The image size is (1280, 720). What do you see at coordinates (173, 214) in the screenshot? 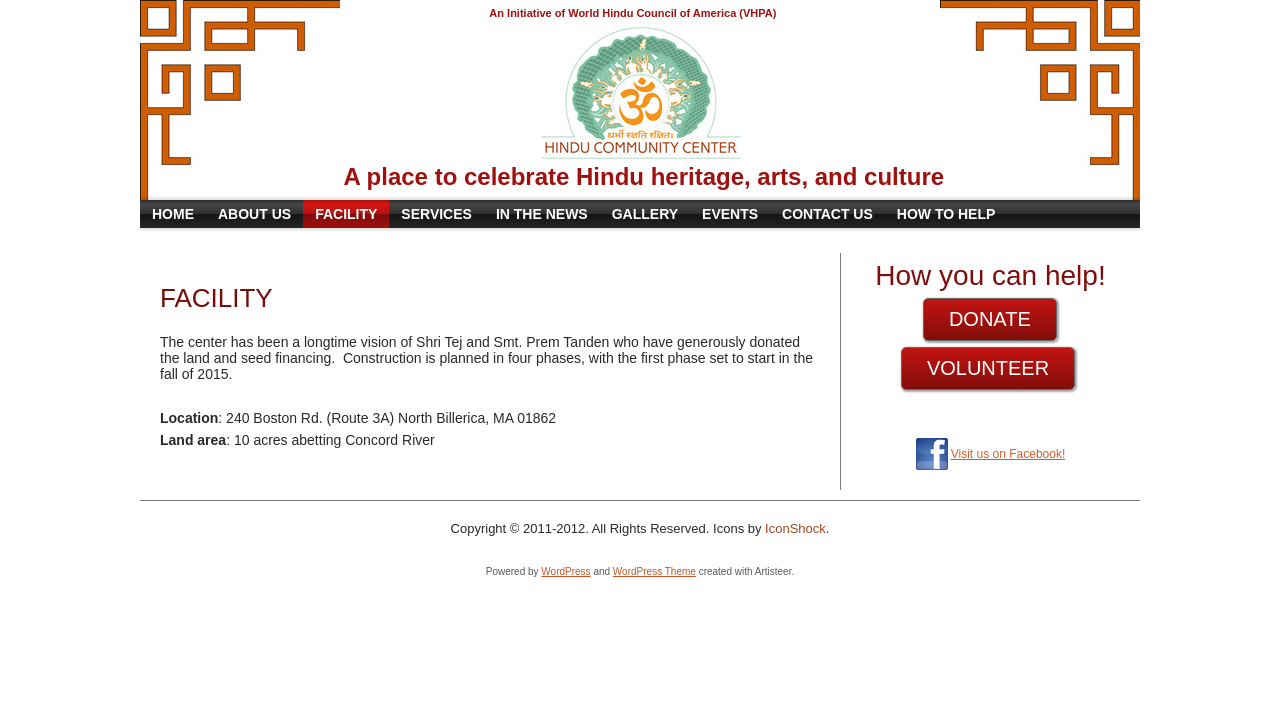
I see `Home` at bounding box center [173, 214].